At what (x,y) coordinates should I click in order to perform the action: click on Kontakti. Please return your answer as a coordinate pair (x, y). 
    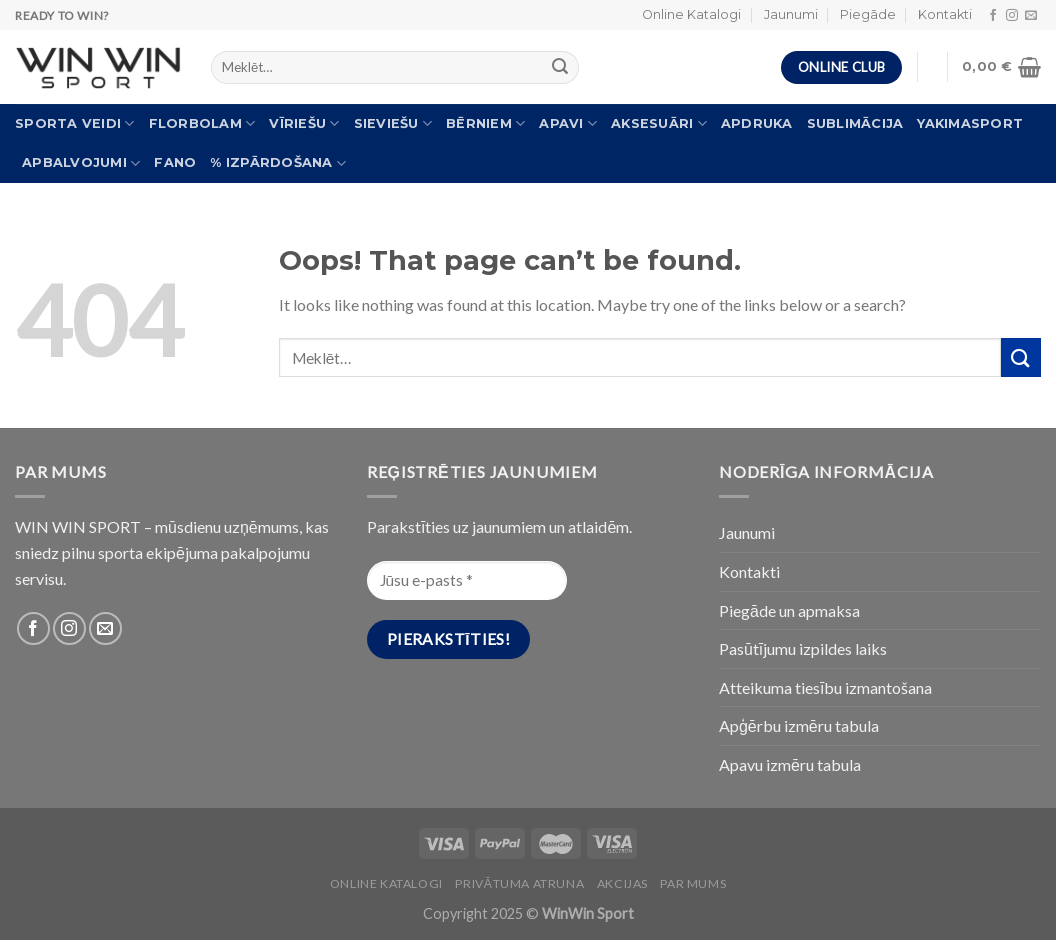
    Looking at the image, I should click on (945, 14).